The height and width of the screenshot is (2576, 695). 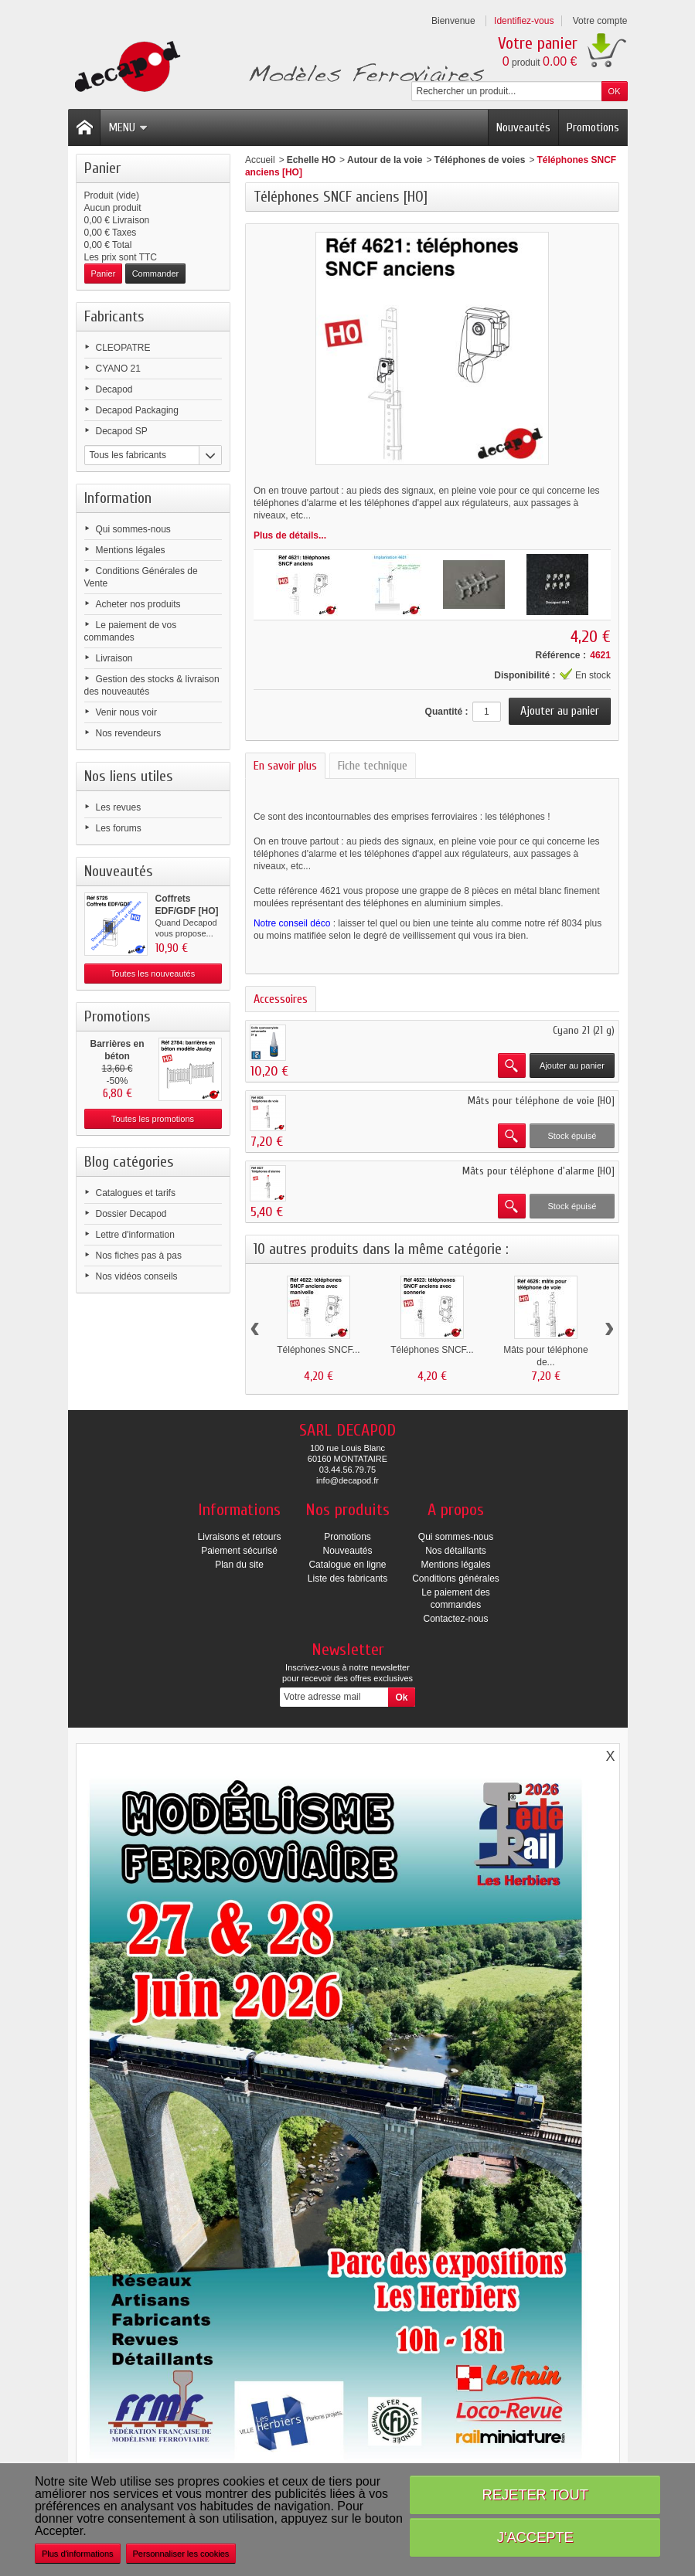 I want to click on Barrières en béton modèle..., so click(x=117, y=1056).